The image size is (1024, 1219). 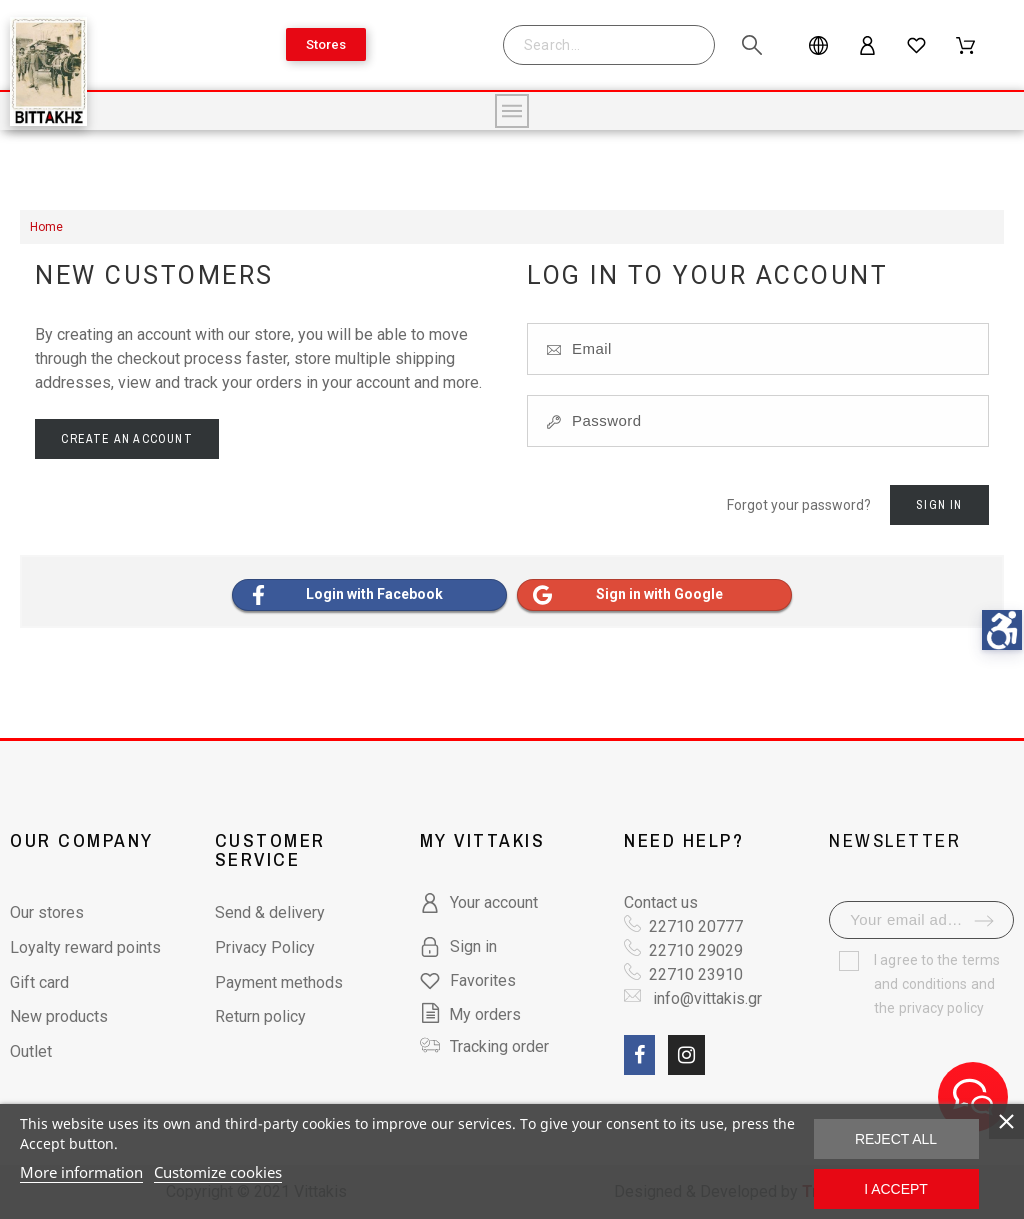 What do you see at coordinates (279, 982) in the screenshot?
I see `Payment methods` at bounding box center [279, 982].